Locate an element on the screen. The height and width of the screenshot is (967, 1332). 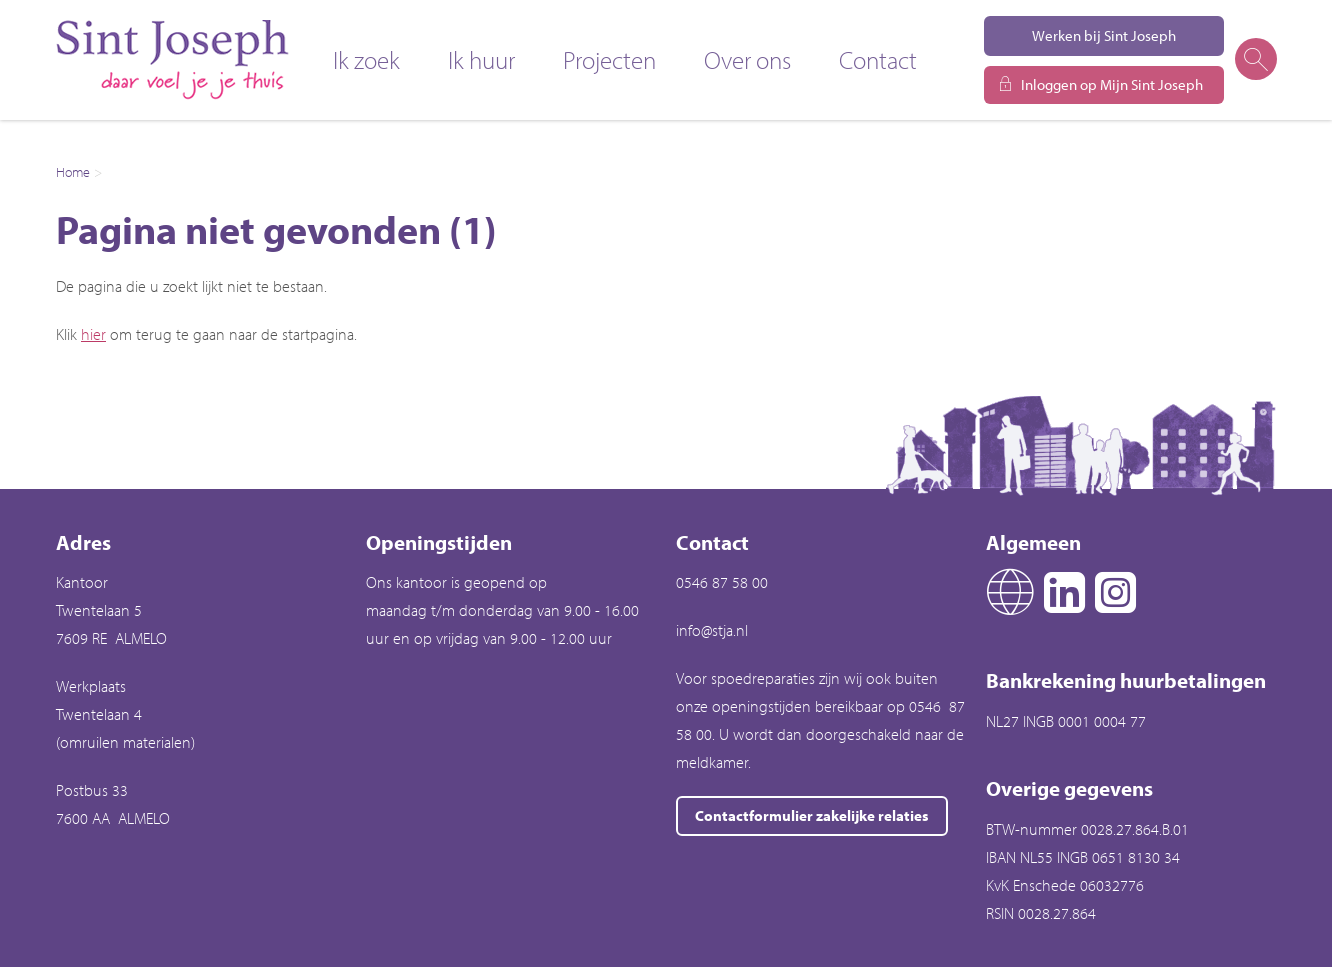
Ik huur is located at coordinates (481, 59).